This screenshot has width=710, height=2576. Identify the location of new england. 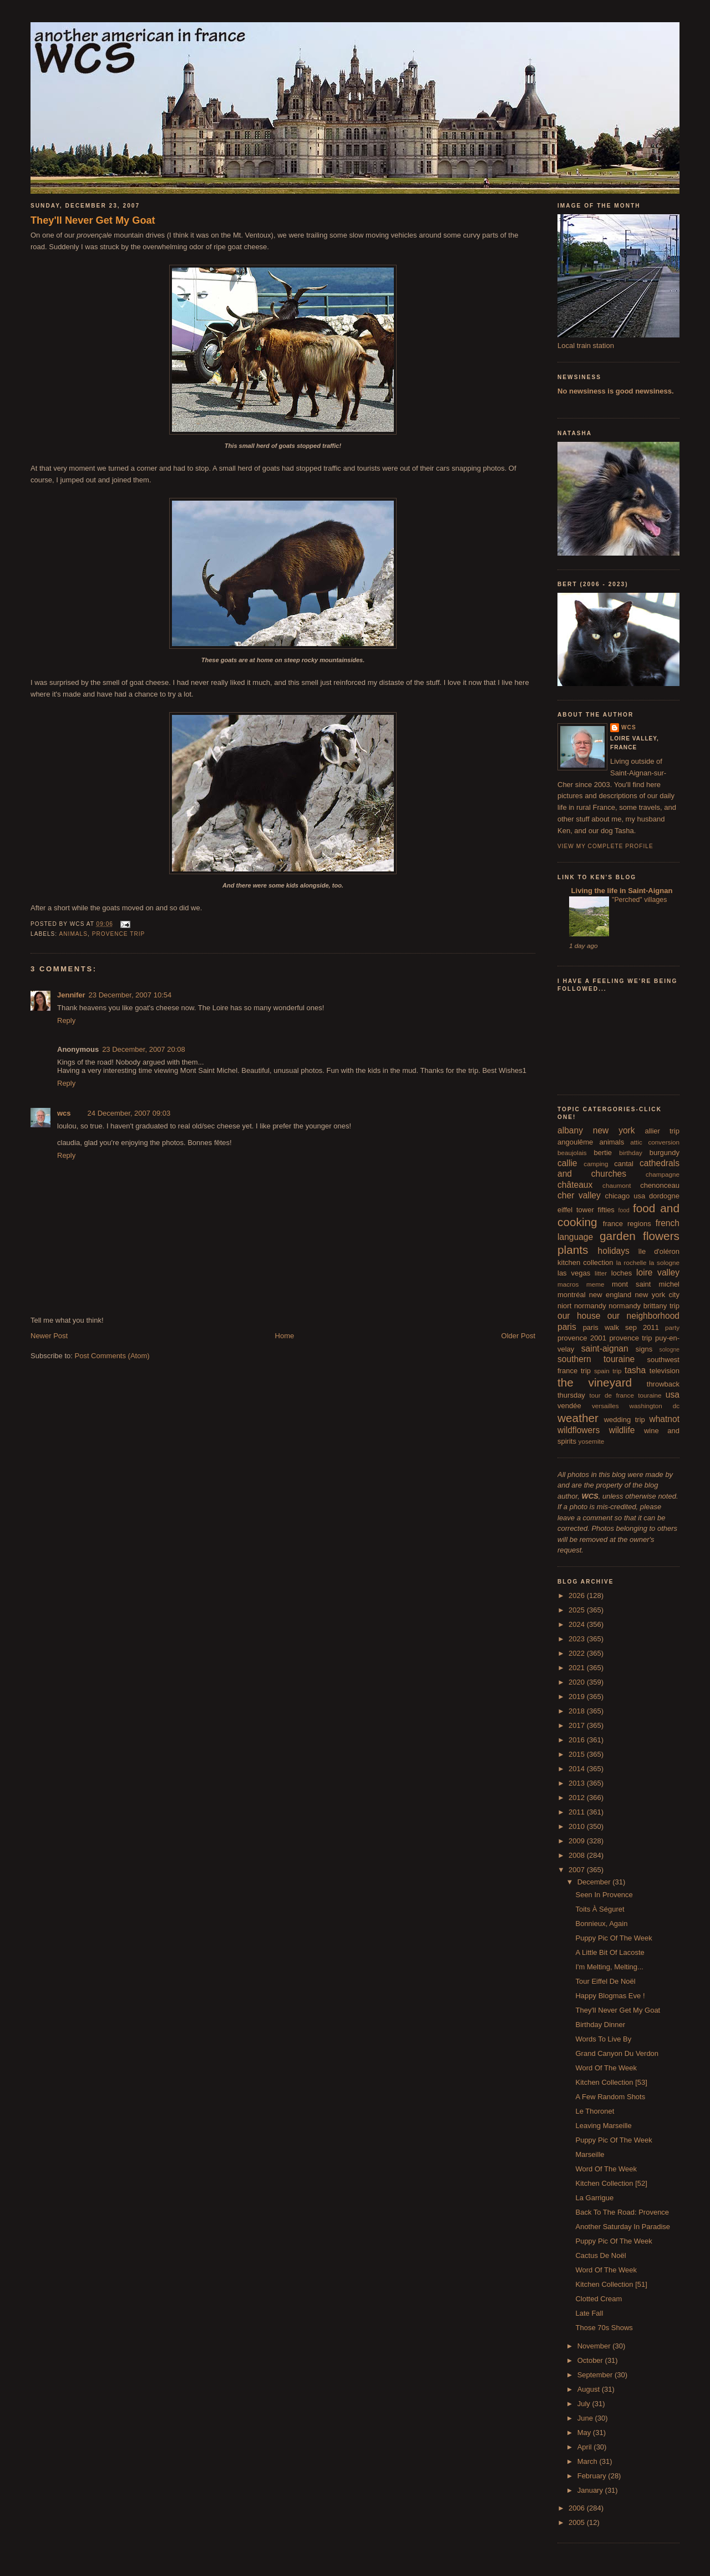
(610, 1294).